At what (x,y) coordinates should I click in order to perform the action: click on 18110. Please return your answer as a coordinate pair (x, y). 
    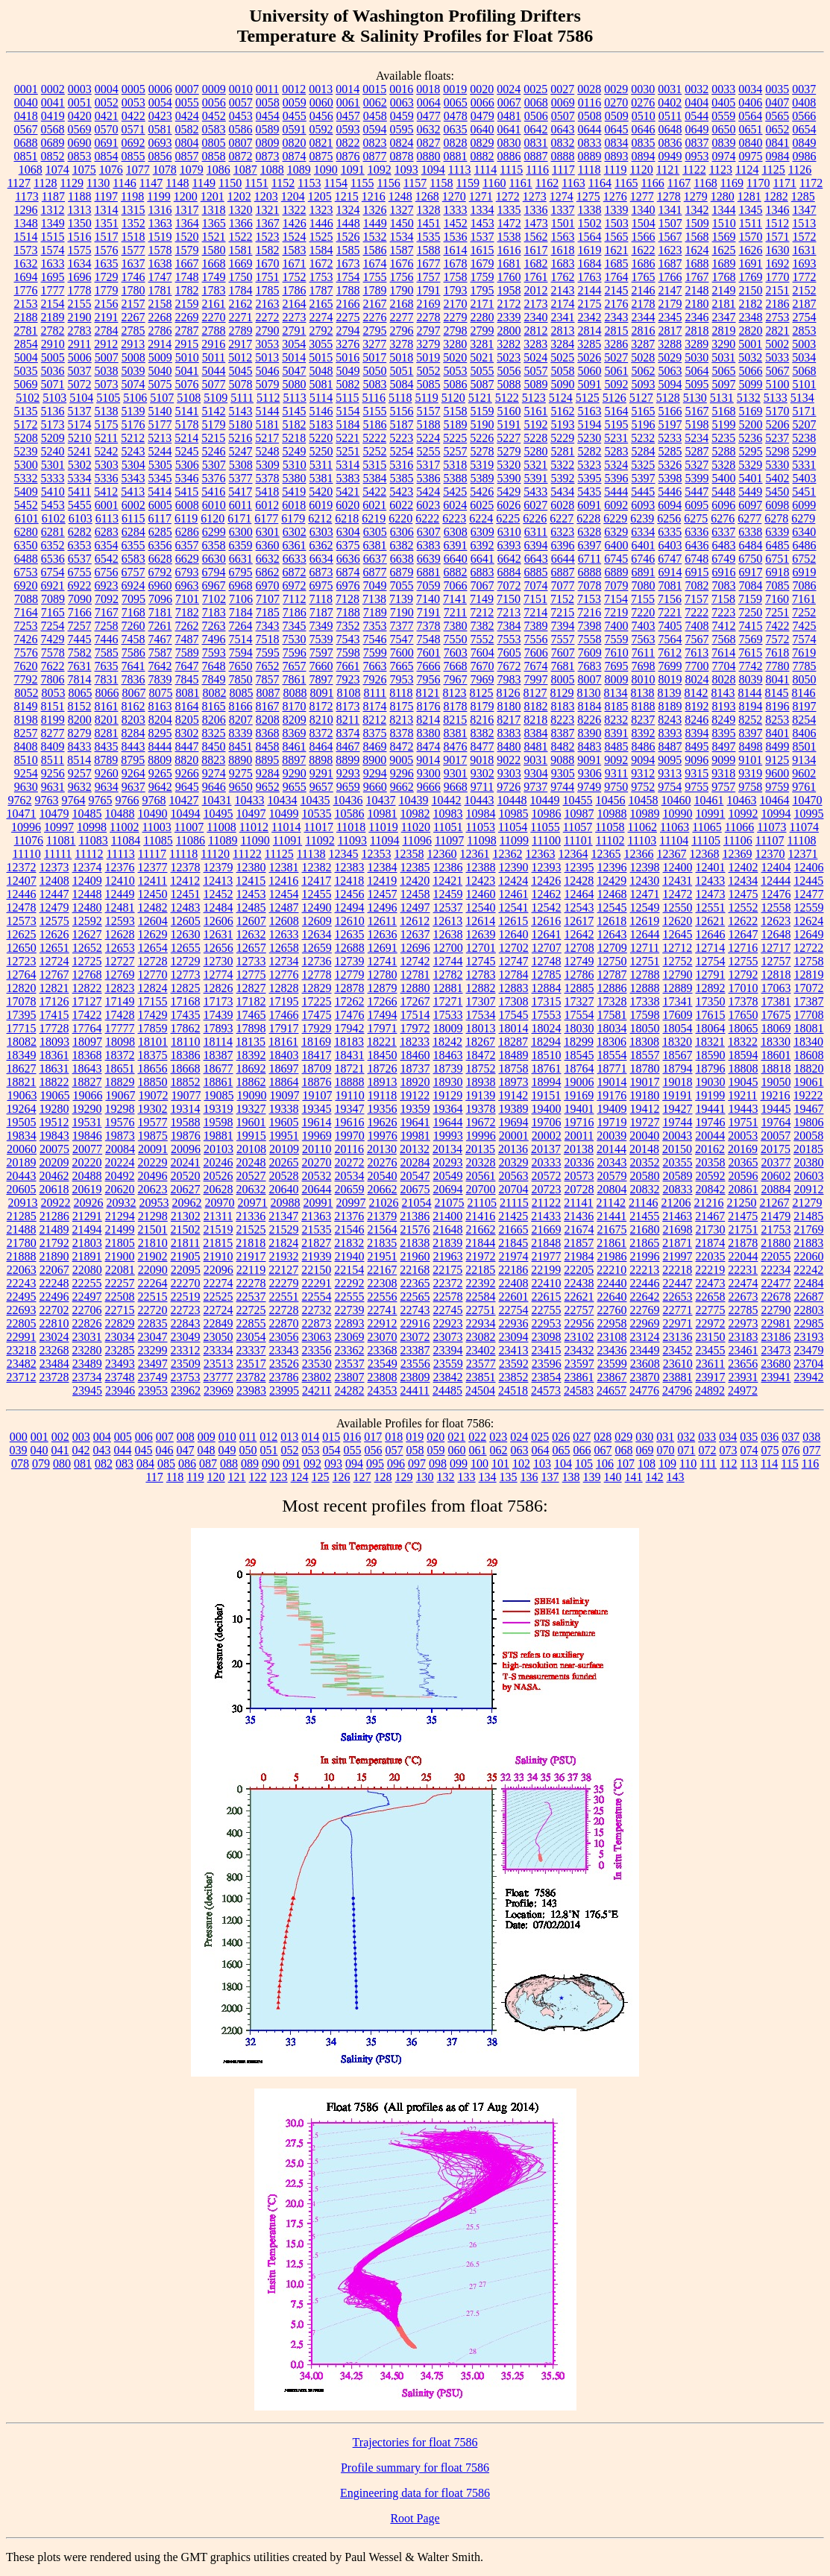
    Looking at the image, I should click on (185, 1041).